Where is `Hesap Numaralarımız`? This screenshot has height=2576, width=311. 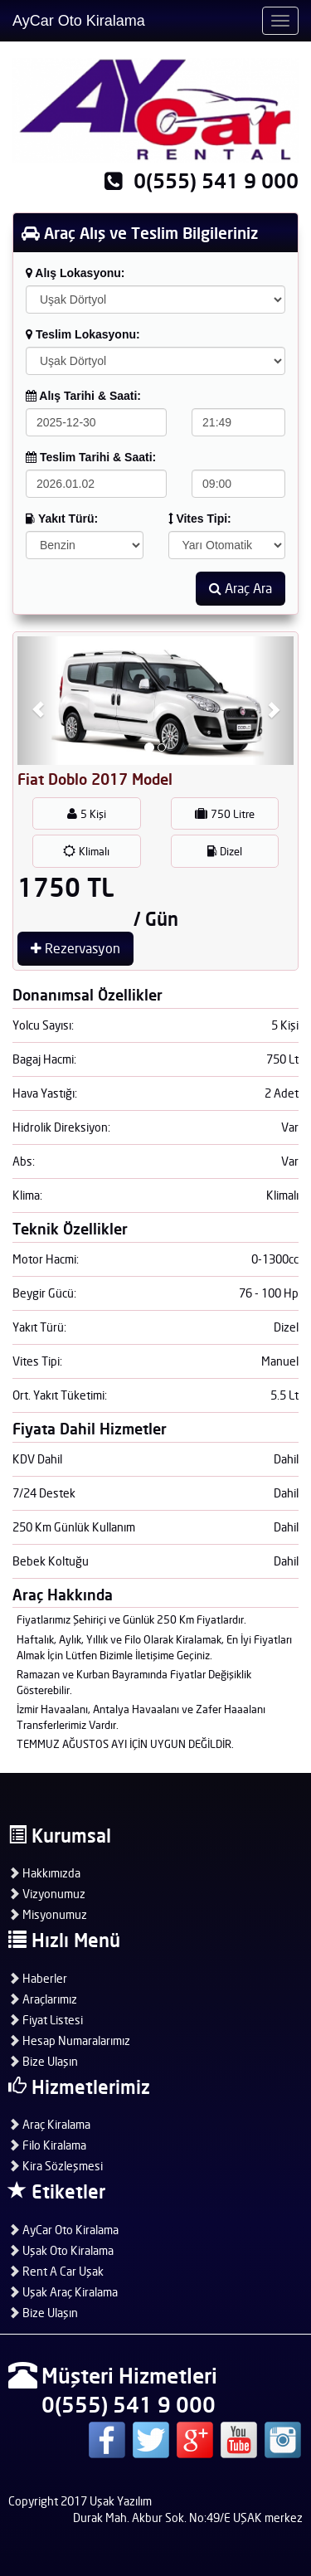 Hesap Numaralarımız is located at coordinates (69, 2040).